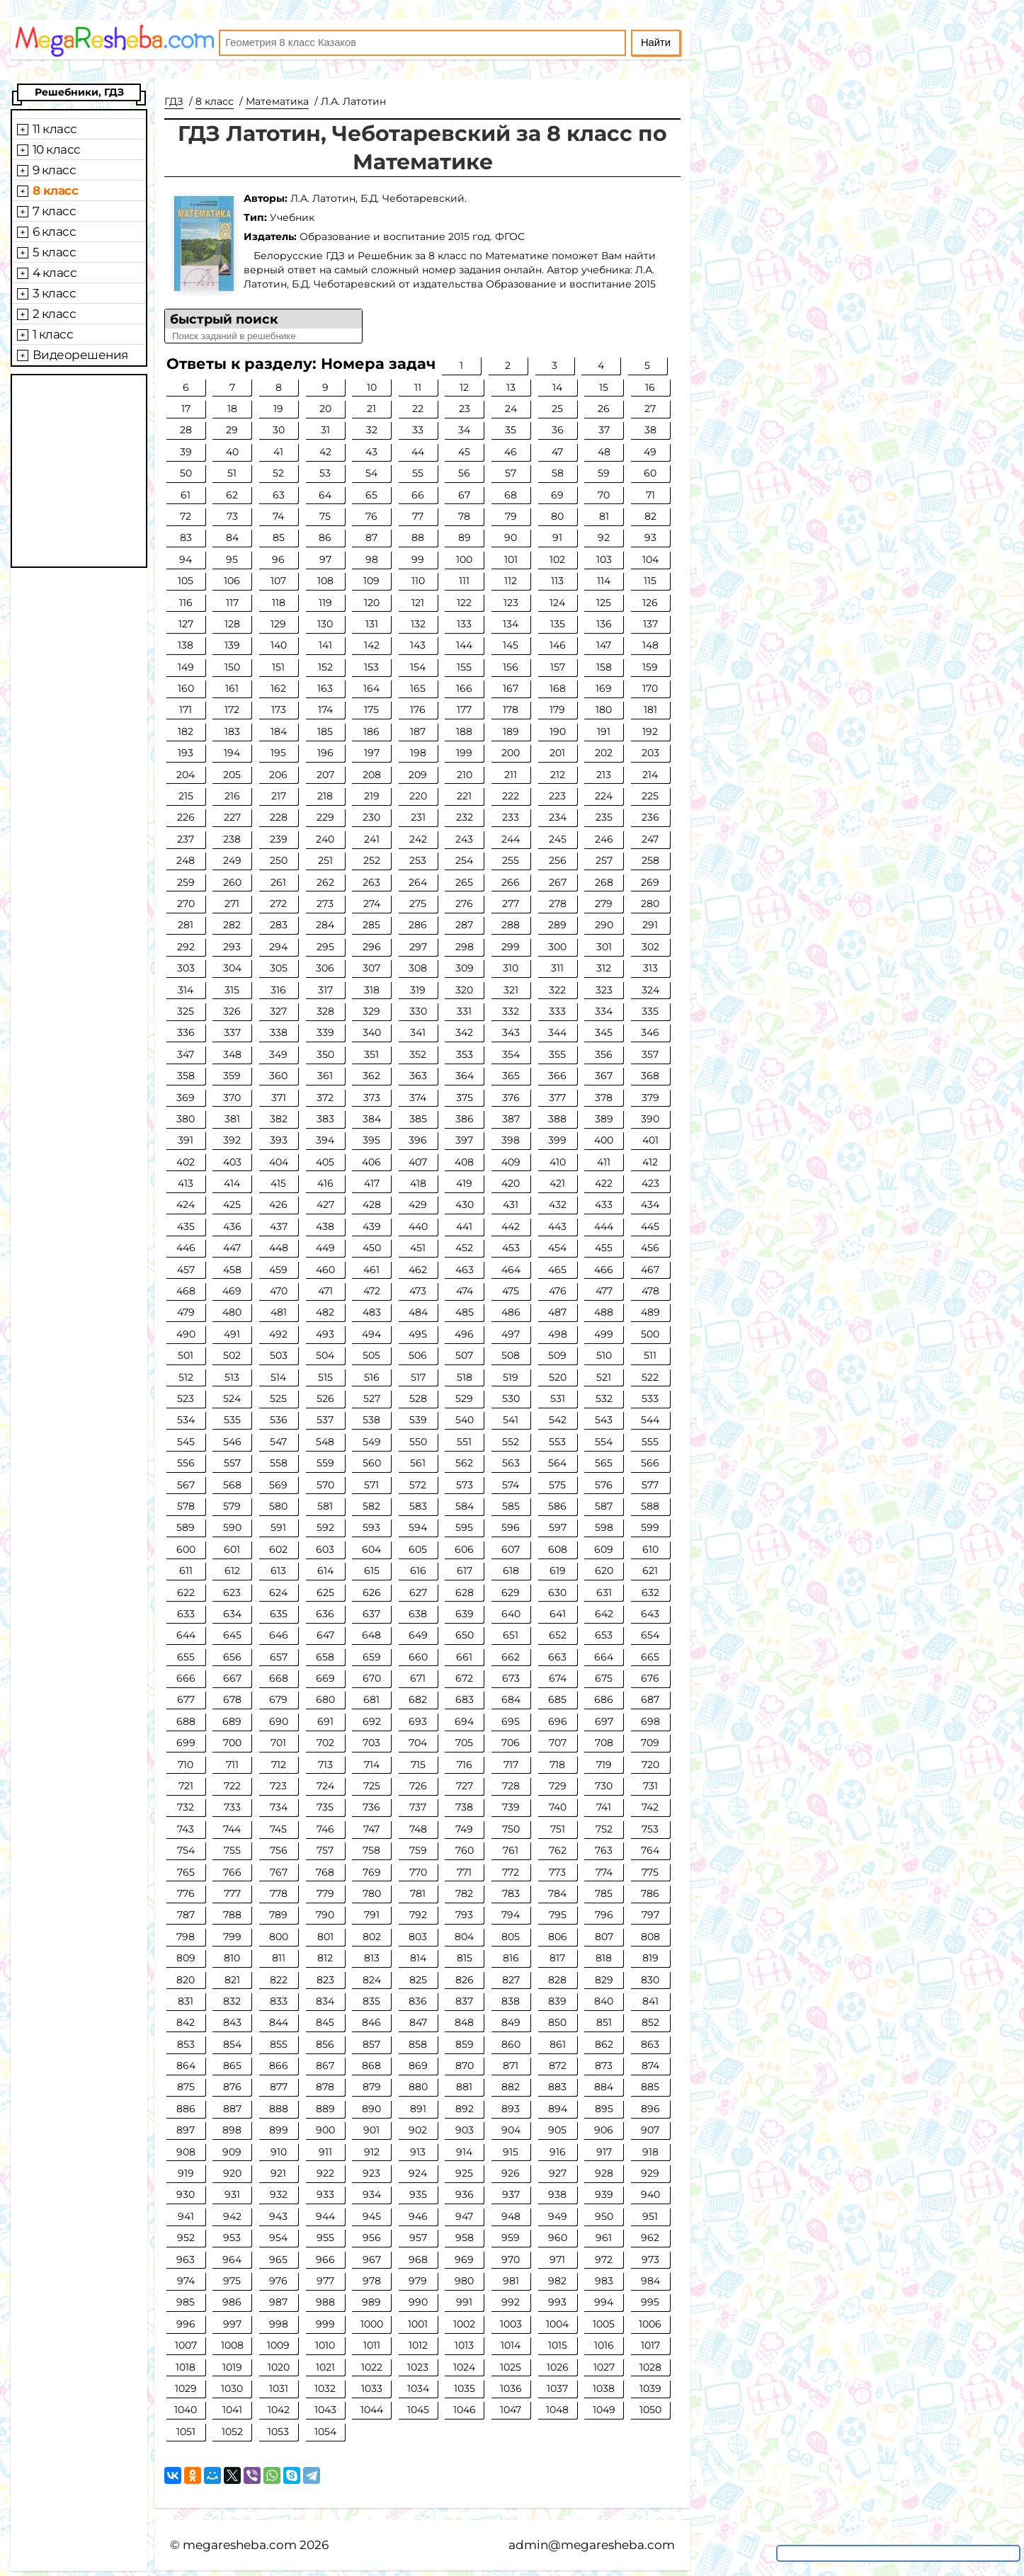 This screenshot has width=1024, height=2576. What do you see at coordinates (325, 2108) in the screenshot?
I see `889` at bounding box center [325, 2108].